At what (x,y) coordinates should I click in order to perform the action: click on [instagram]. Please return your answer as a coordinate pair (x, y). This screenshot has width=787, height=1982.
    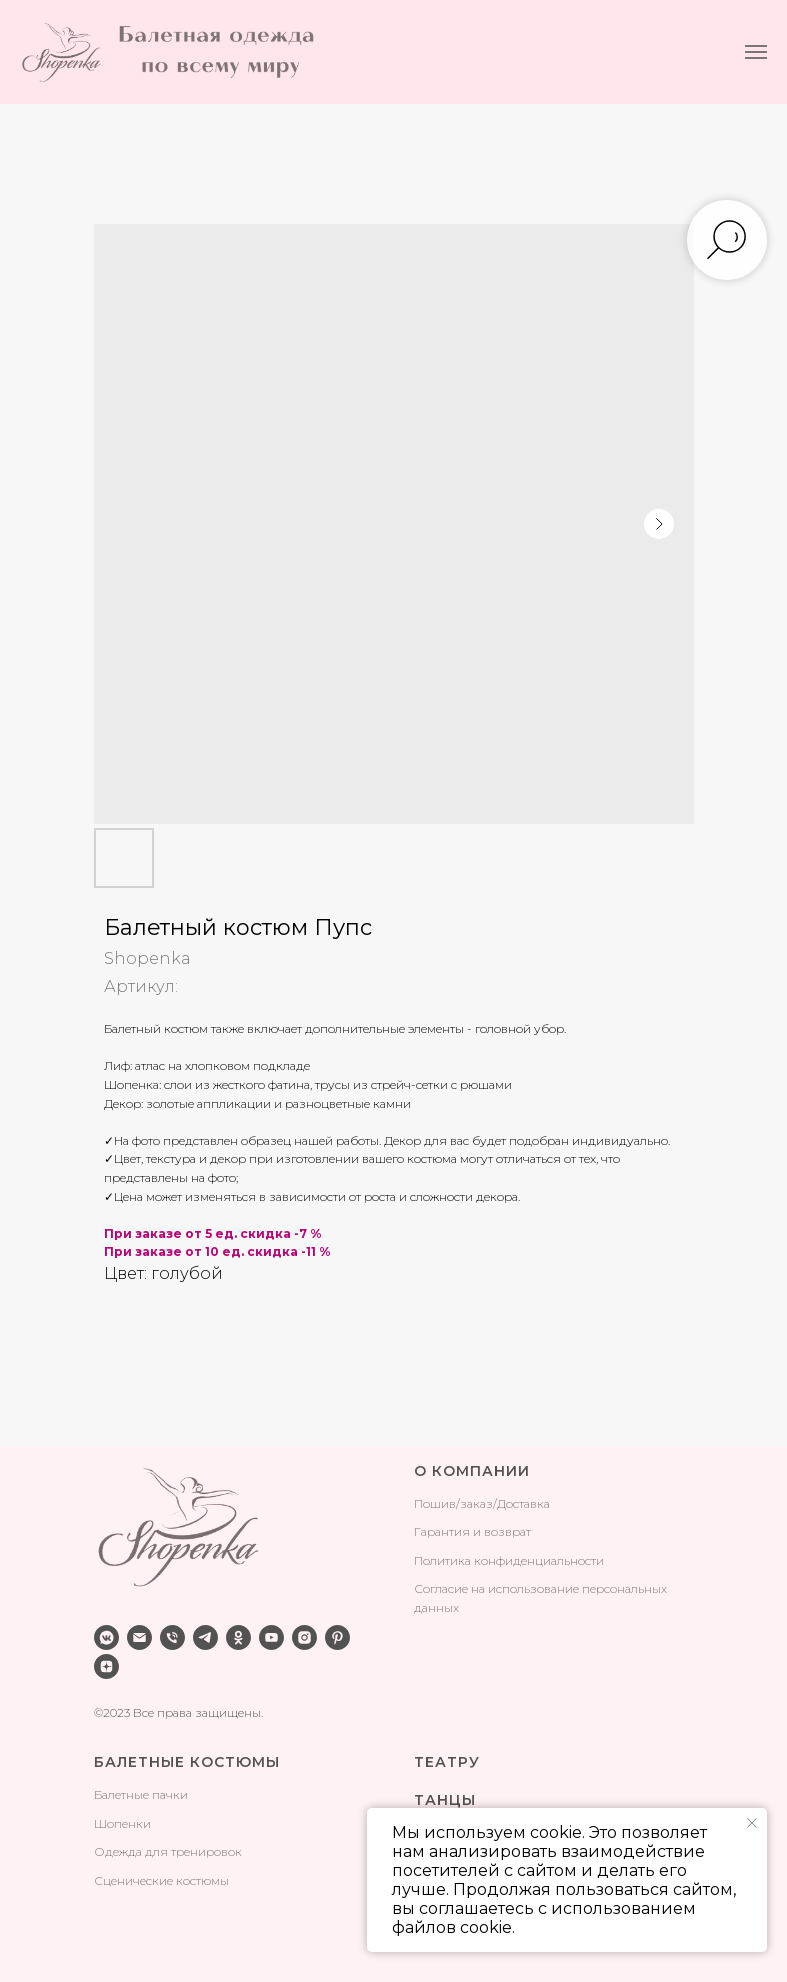
    Looking at the image, I should click on (304, 1637).